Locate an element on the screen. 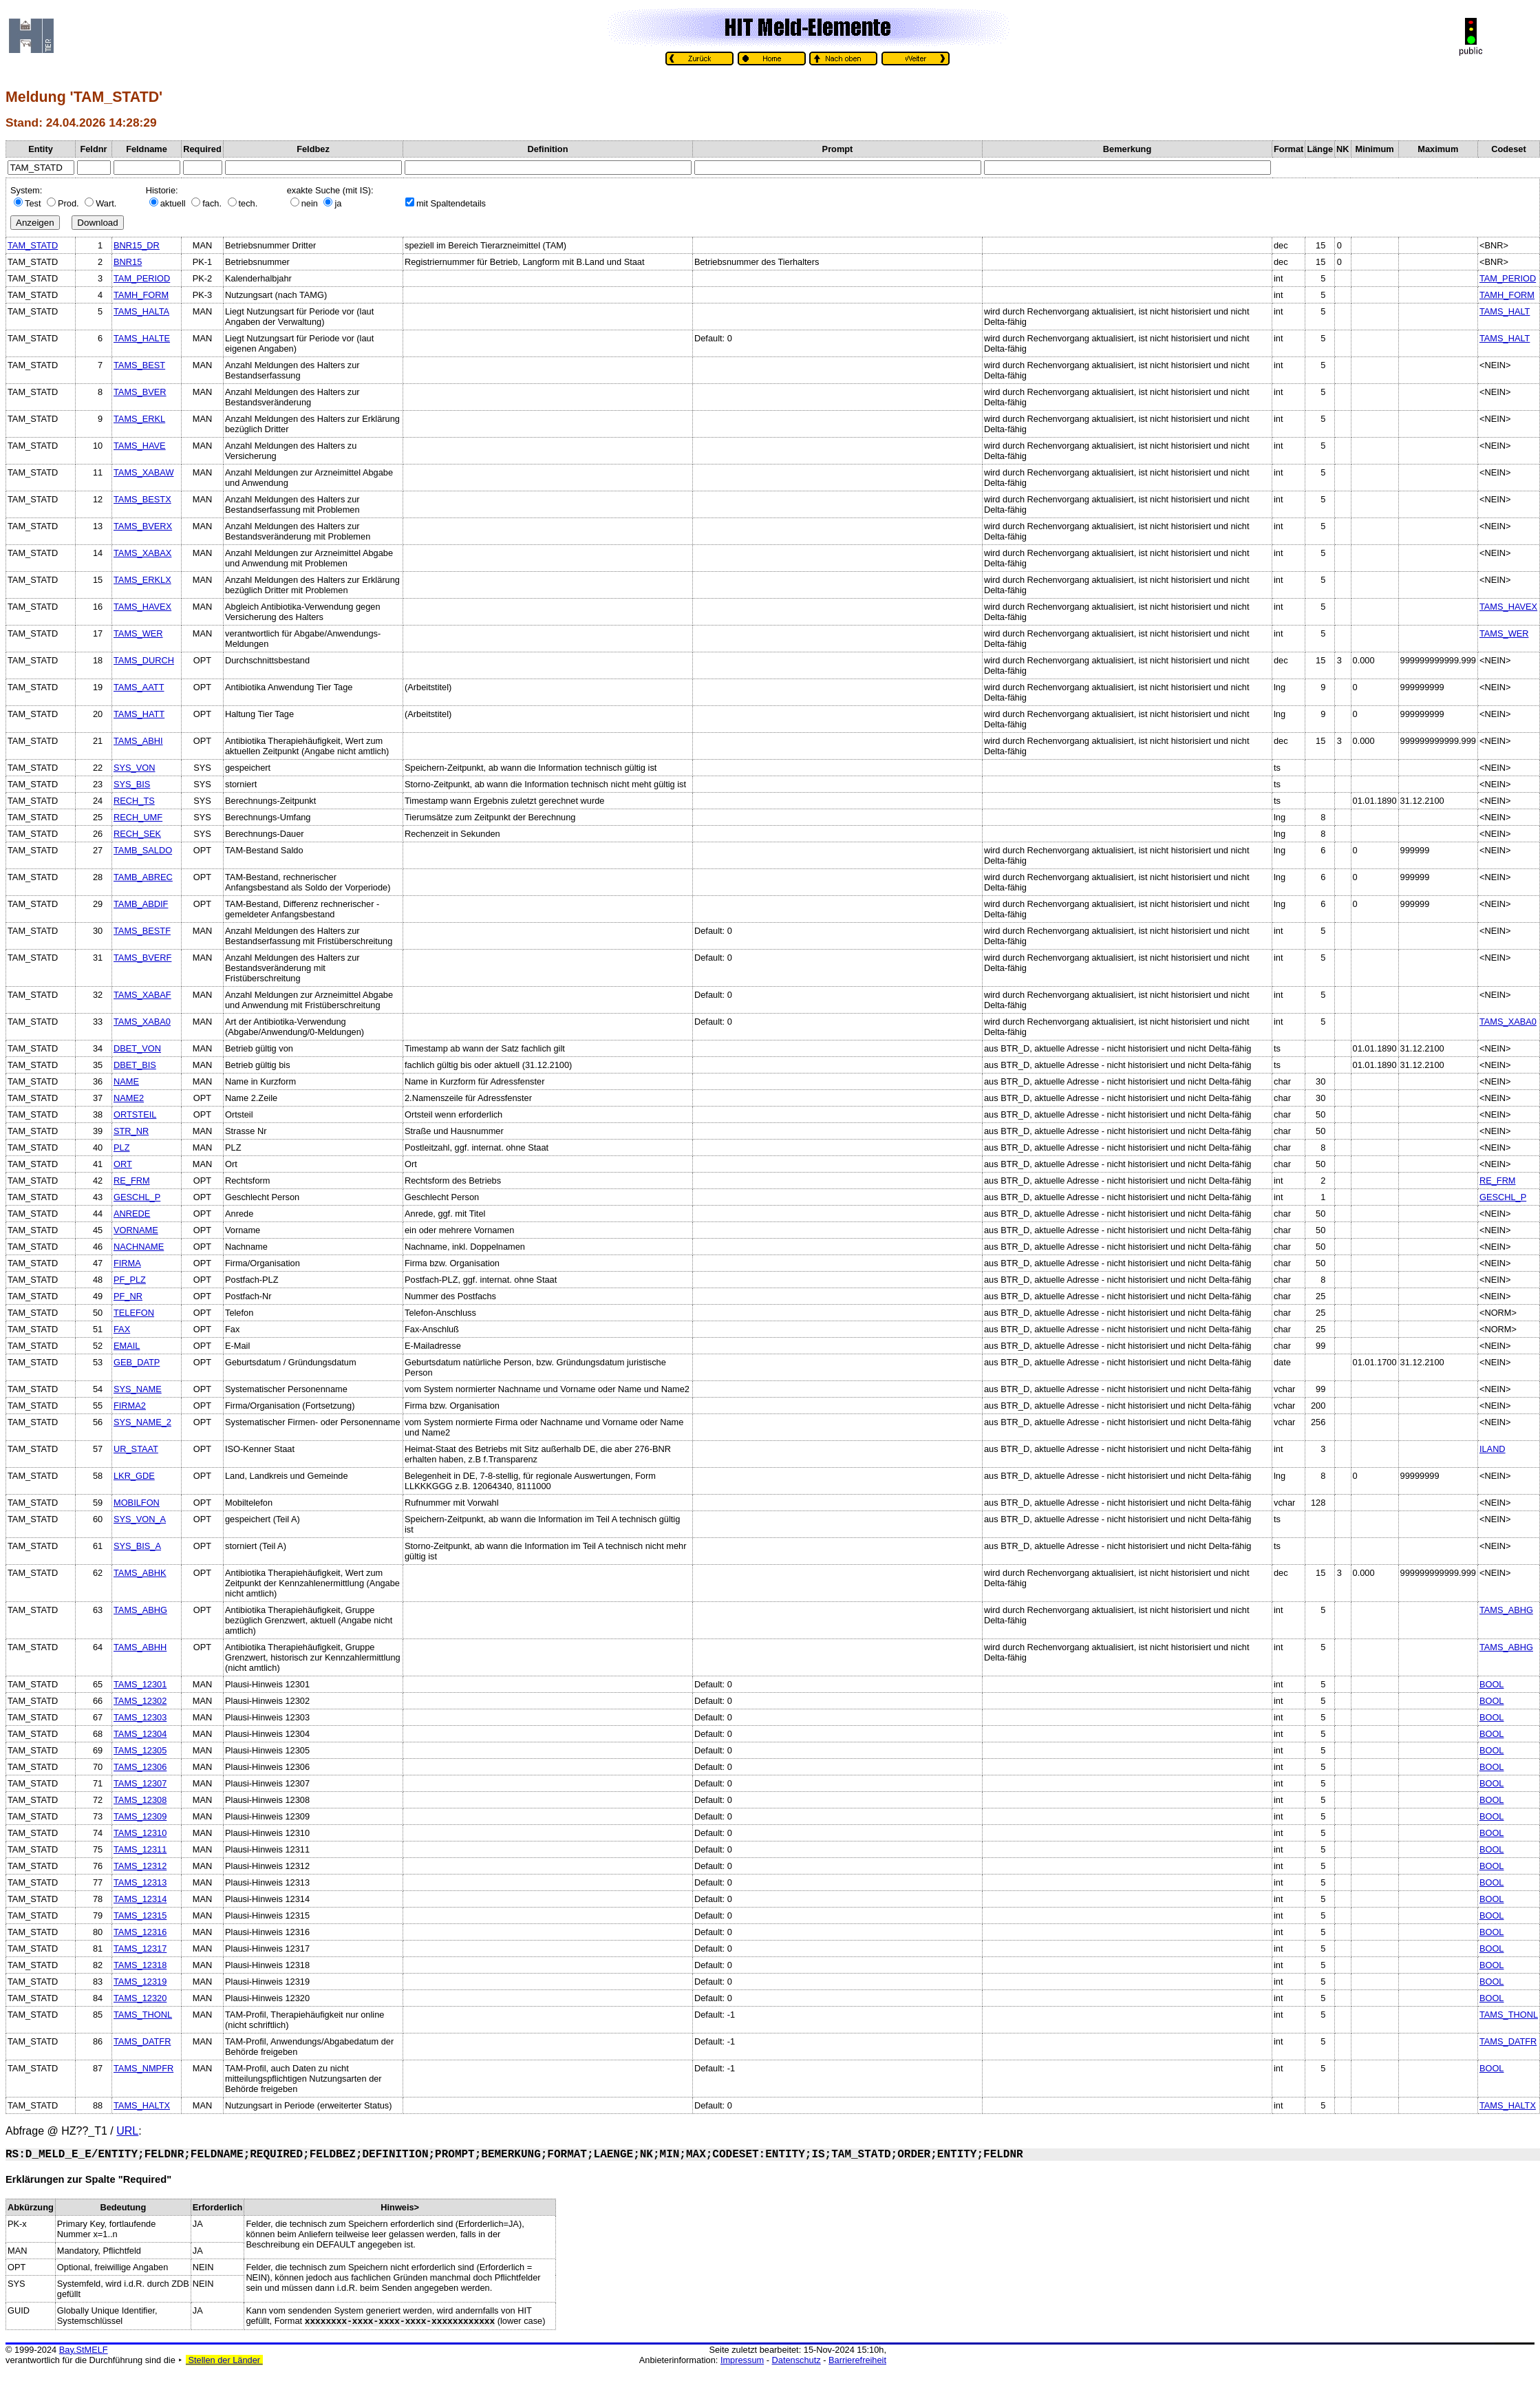 Image resolution: width=1540 pixels, height=2381 pixels. SYS_BIS is located at coordinates (132, 784).